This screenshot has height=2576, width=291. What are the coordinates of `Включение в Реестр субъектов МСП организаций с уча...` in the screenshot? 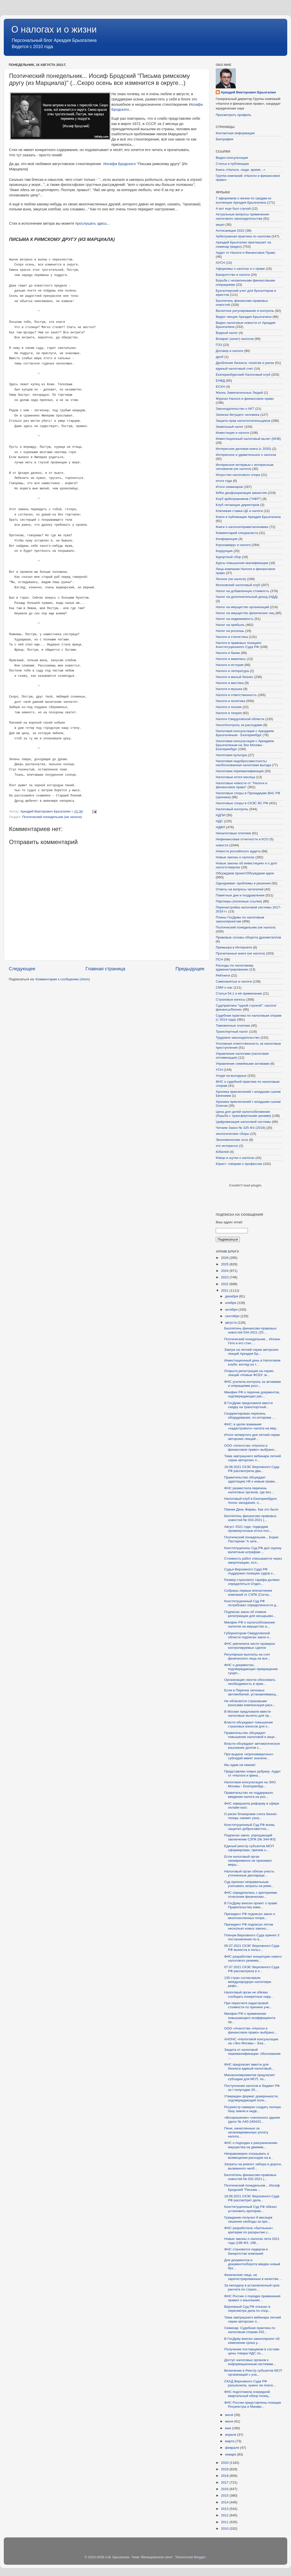 It's located at (253, 2372).